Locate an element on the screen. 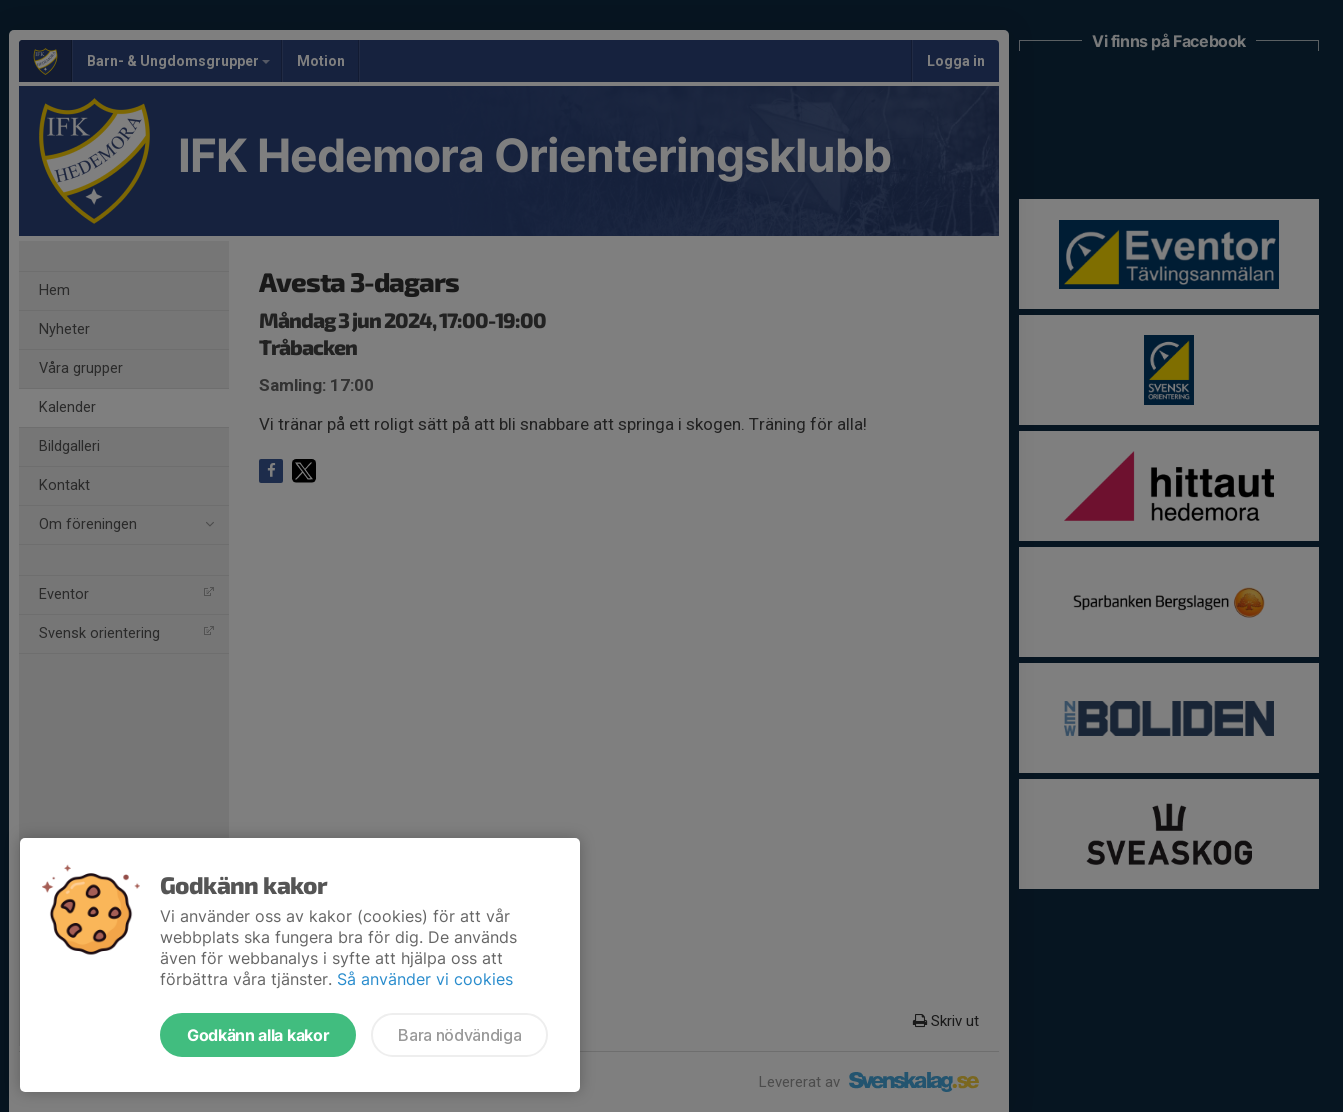 The image size is (1343, 1112). Bara nödvändiga is located at coordinates (459, 1035).